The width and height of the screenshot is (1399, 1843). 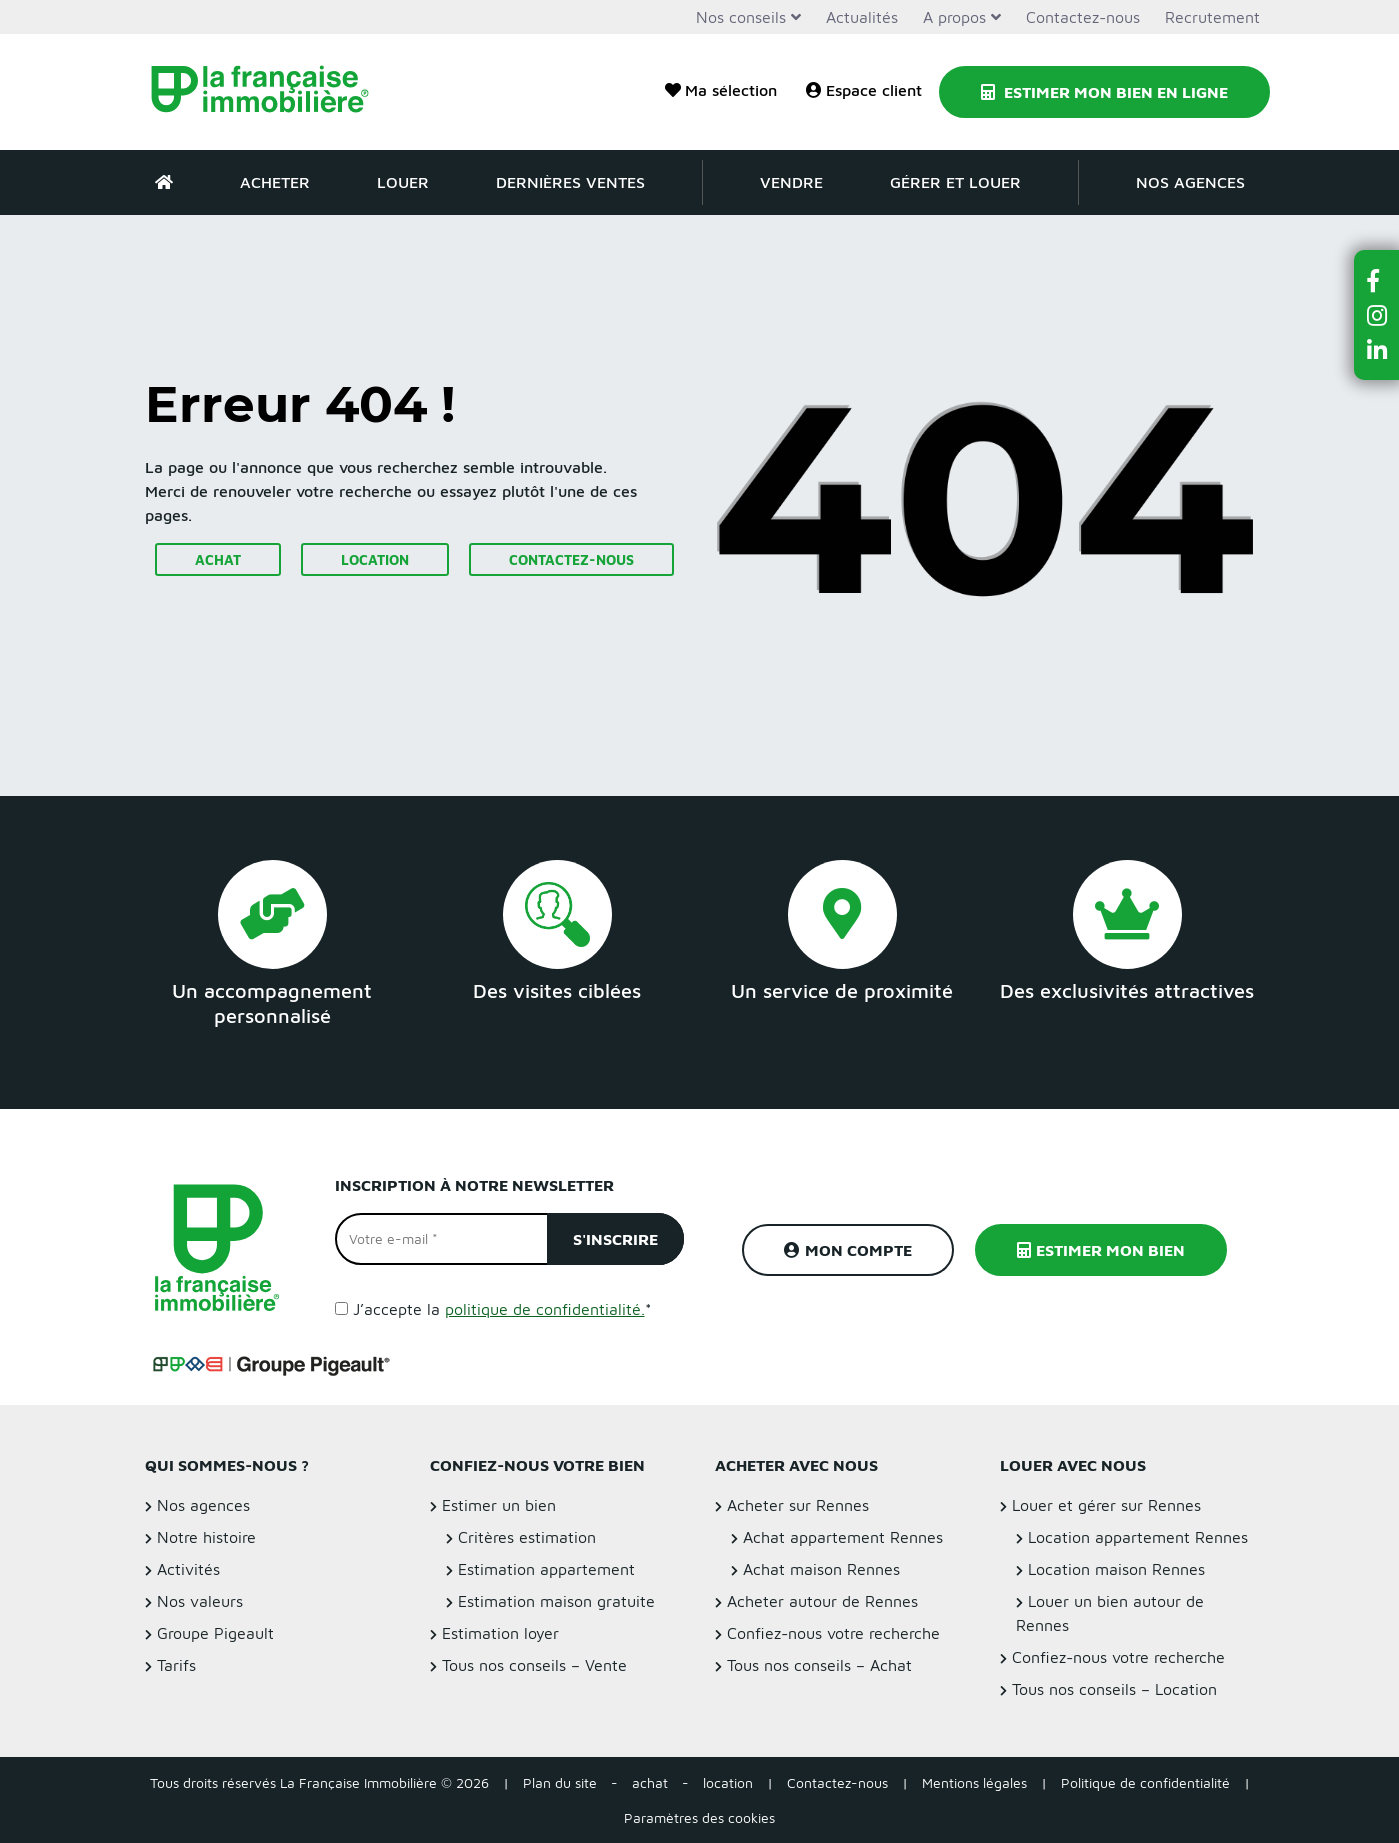 What do you see at coordinates (864, 90) in the screenshot?
I see `Espace client` at bounding box center [864, 90].